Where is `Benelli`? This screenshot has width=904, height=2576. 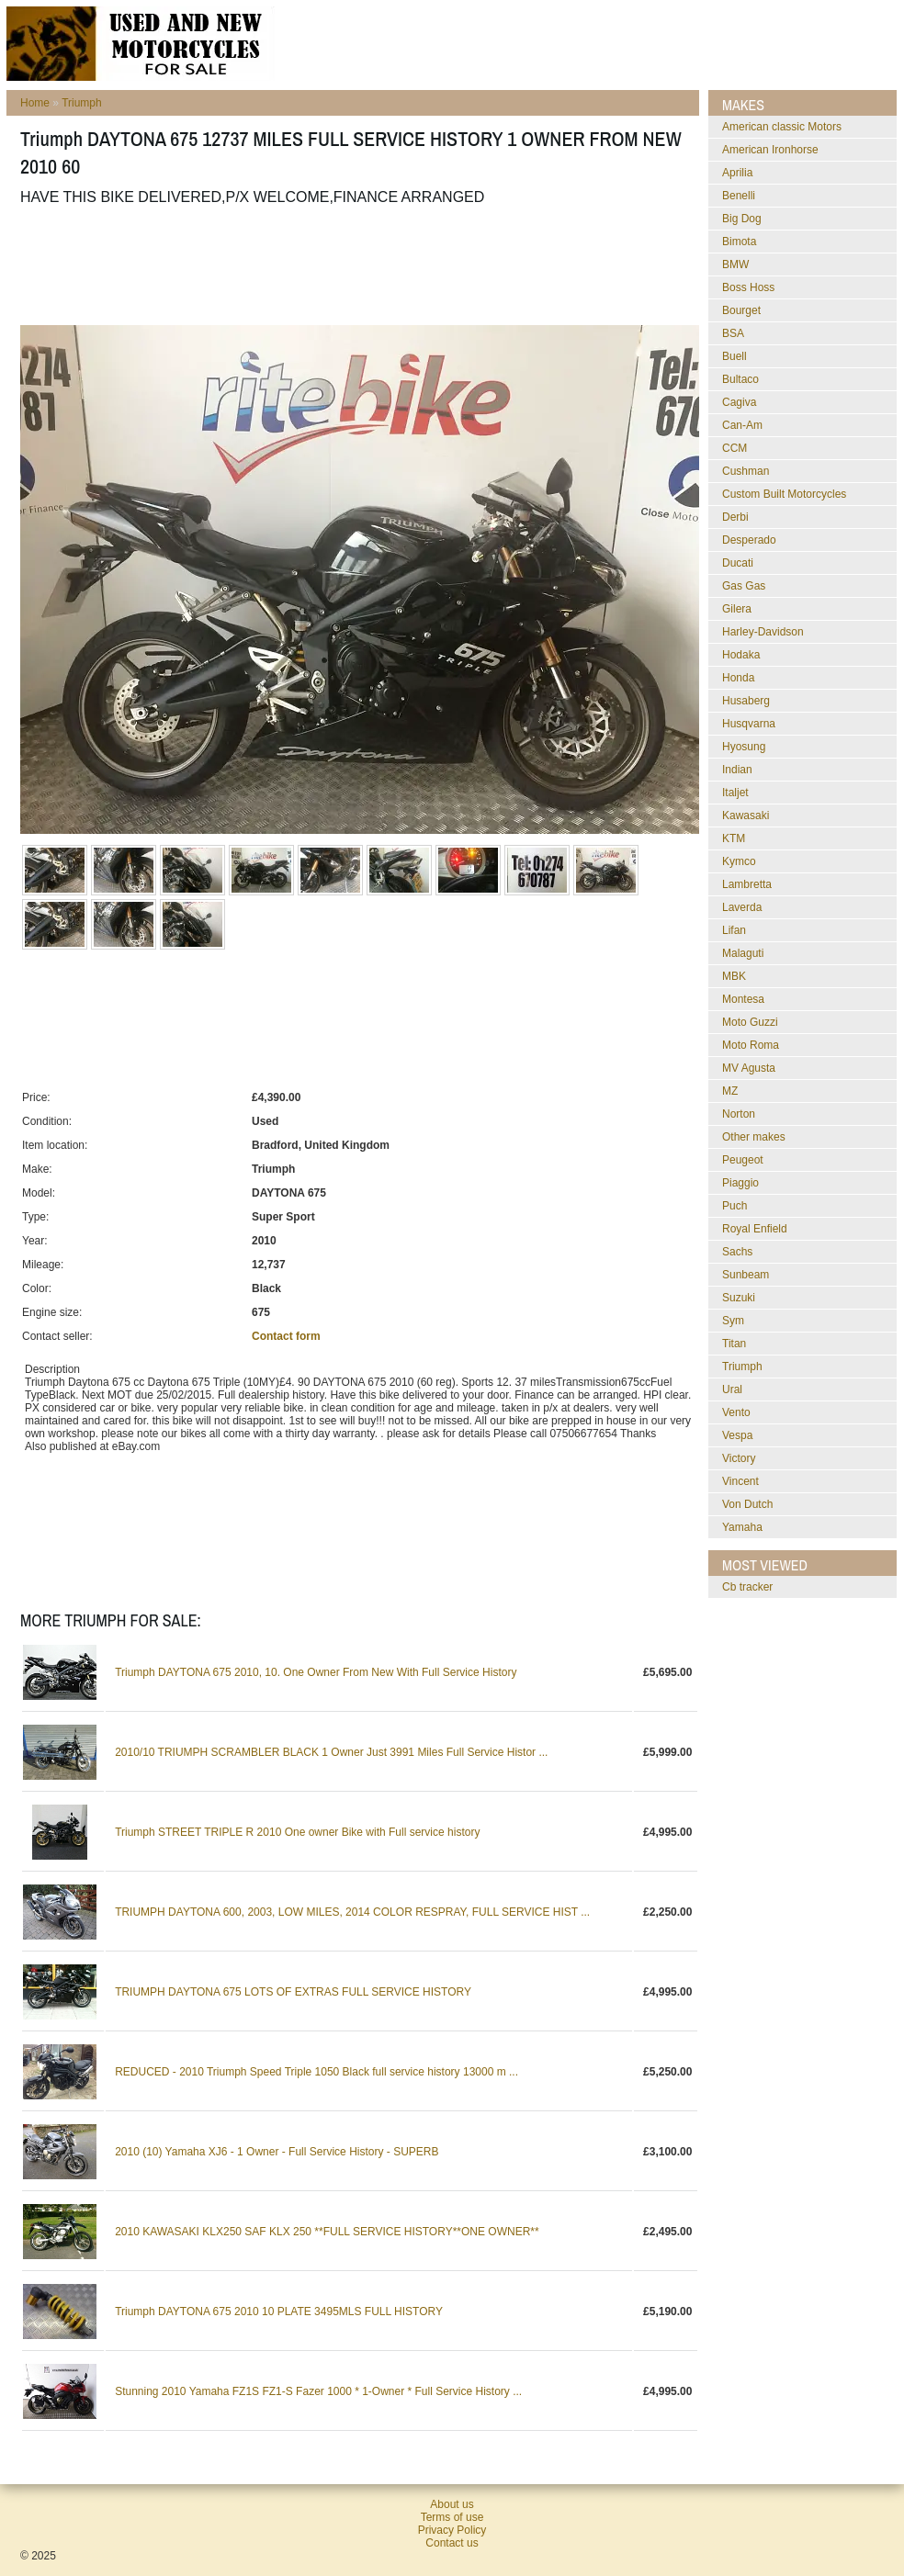 Benelli is located at coordinates (738, 195).